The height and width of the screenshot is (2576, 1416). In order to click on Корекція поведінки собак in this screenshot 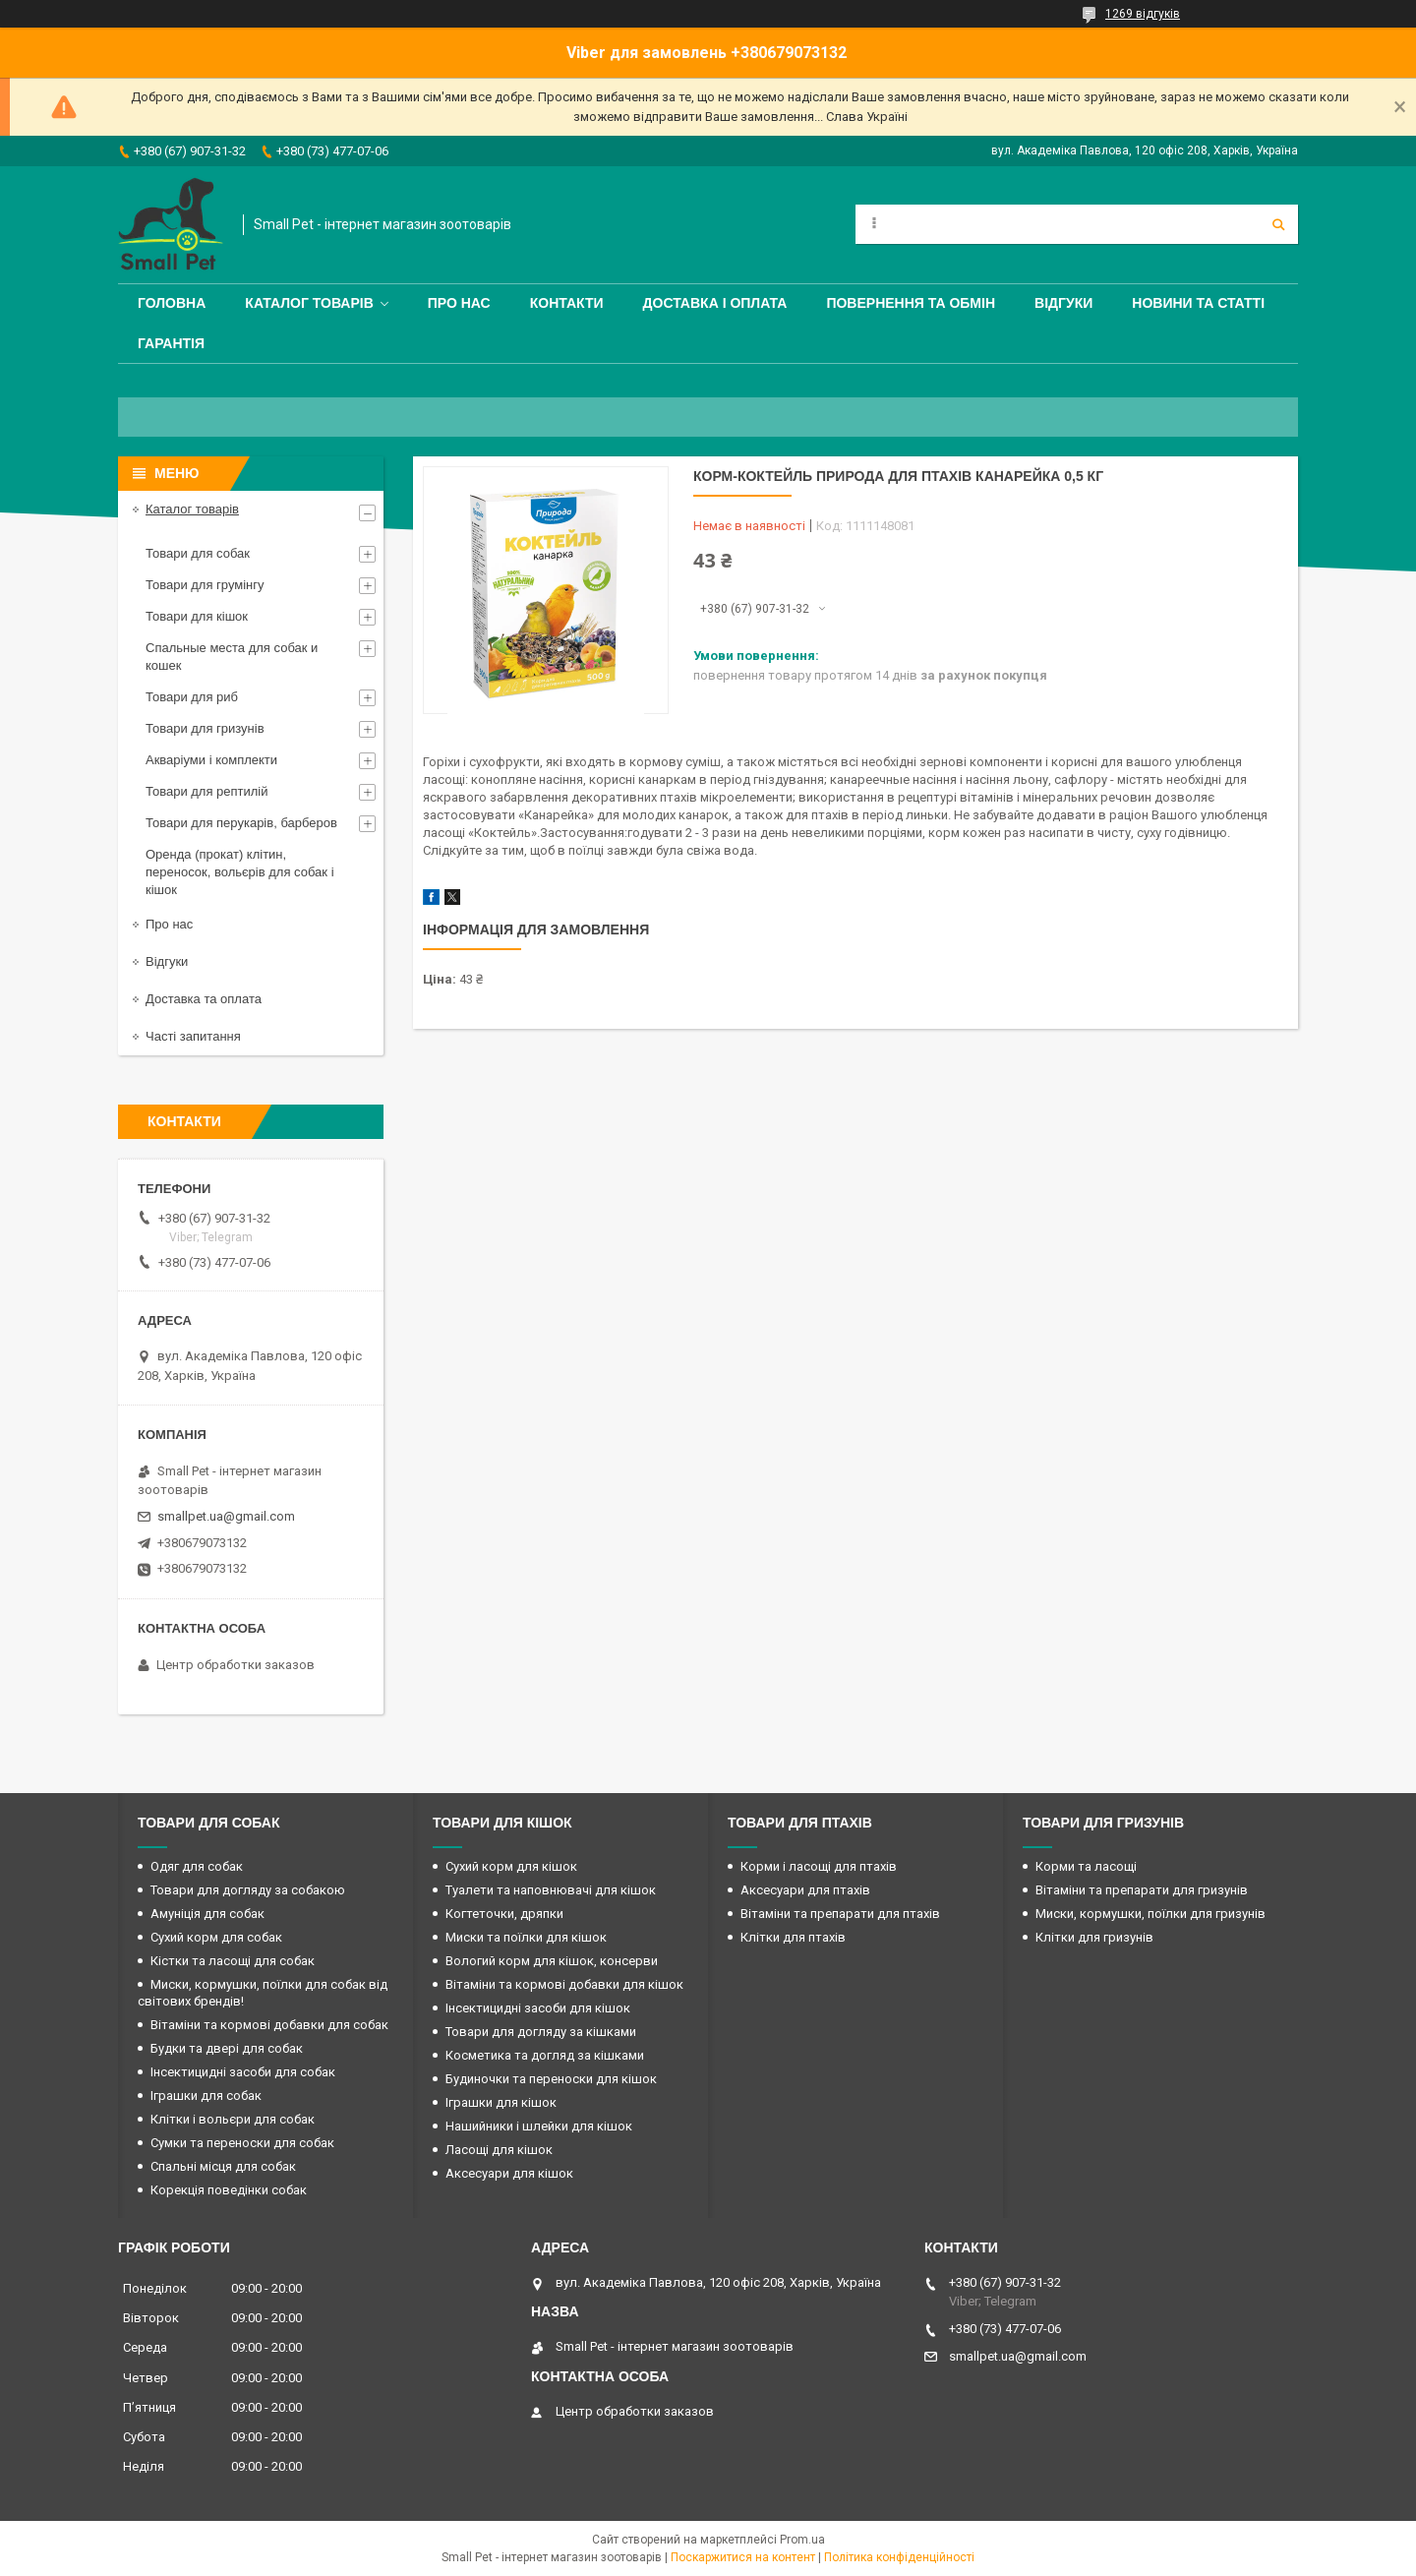, I will do `click(228, 2190)`.